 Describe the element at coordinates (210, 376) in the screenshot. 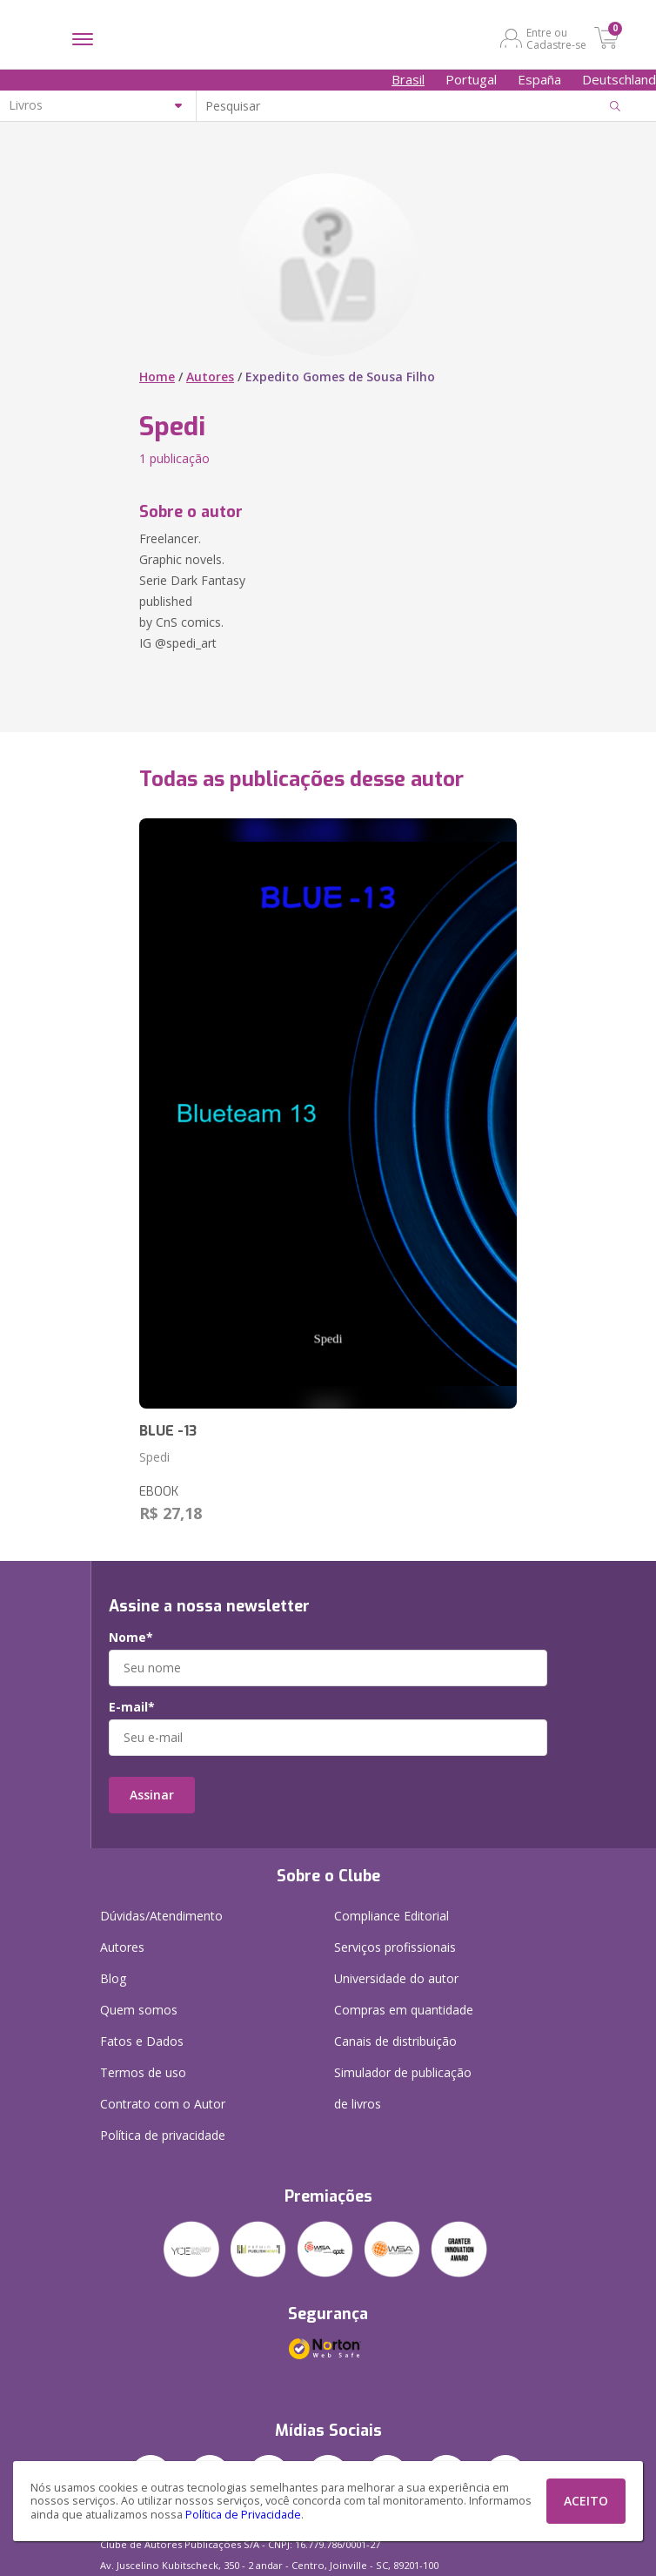

I see `Autores` at that location.